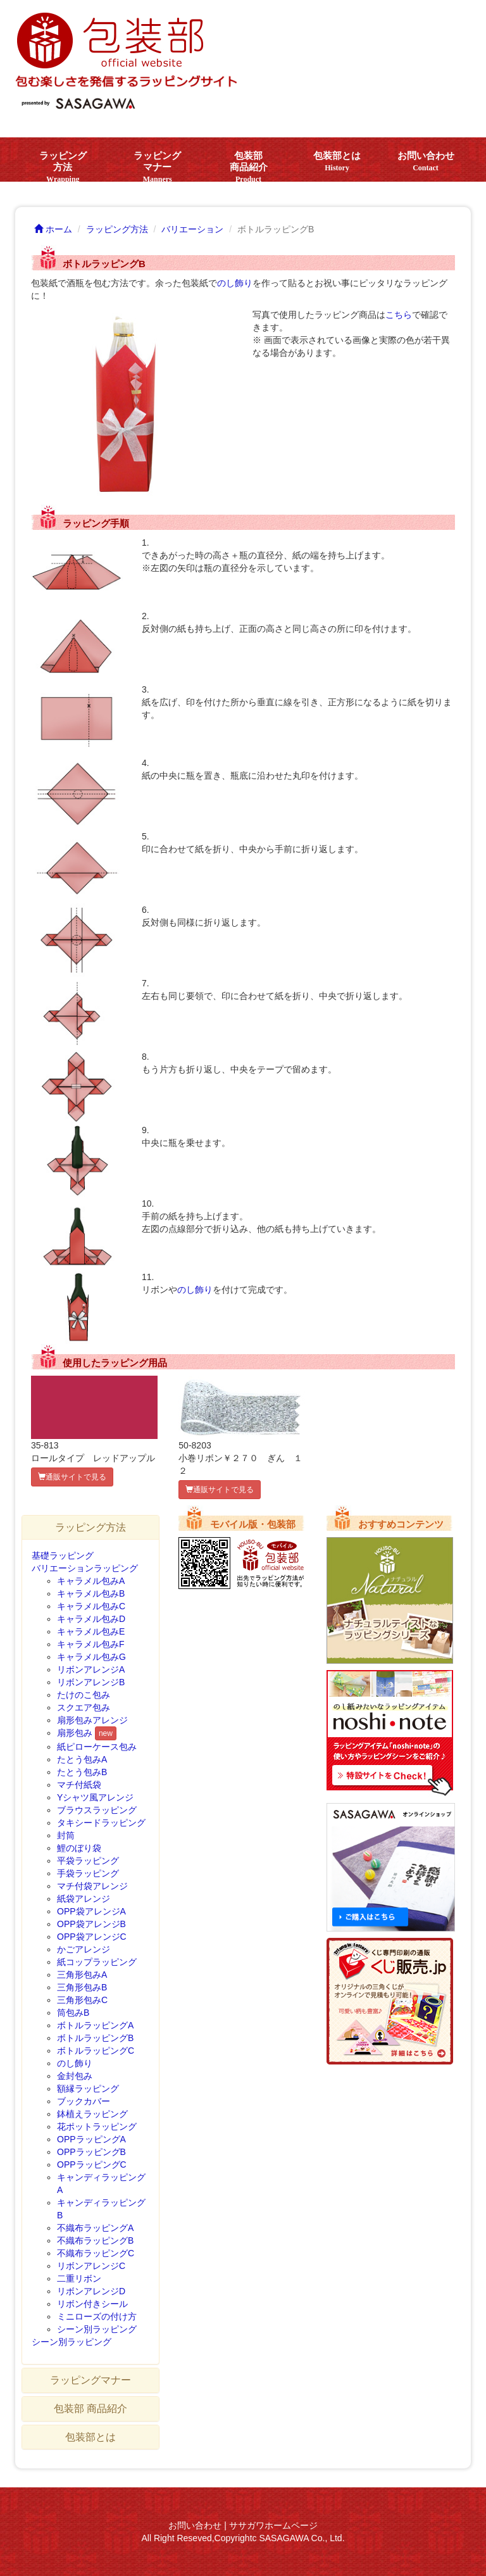 The height and width of the screenshot is (2576, 486). Describe the element at coordinates (85, 1568) in the screenshot. I see `バリエーションラッピング` at that location.